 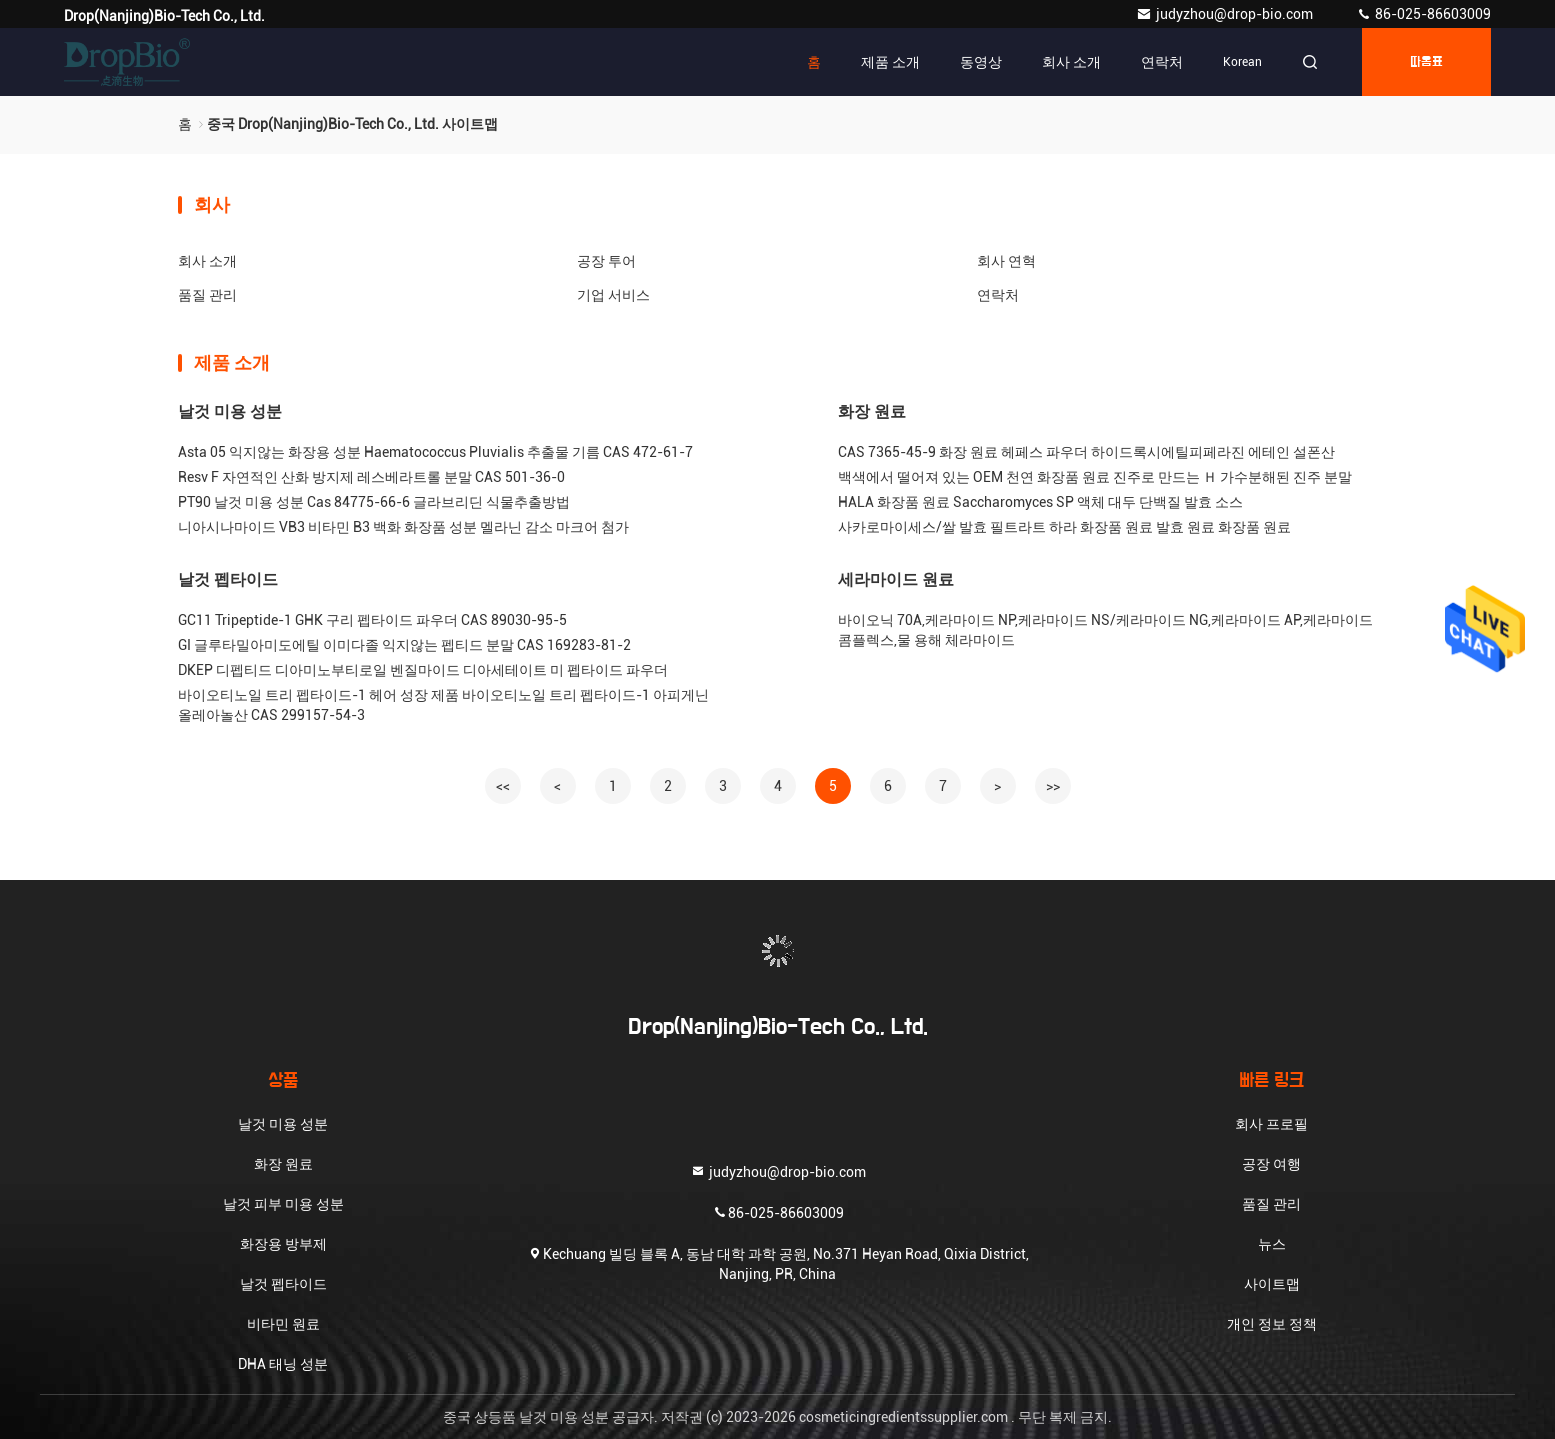 What do you see at coordinates (230, 411) in the screenshot?
I see `날것 미용 성분` at bounding box center [230, 411].